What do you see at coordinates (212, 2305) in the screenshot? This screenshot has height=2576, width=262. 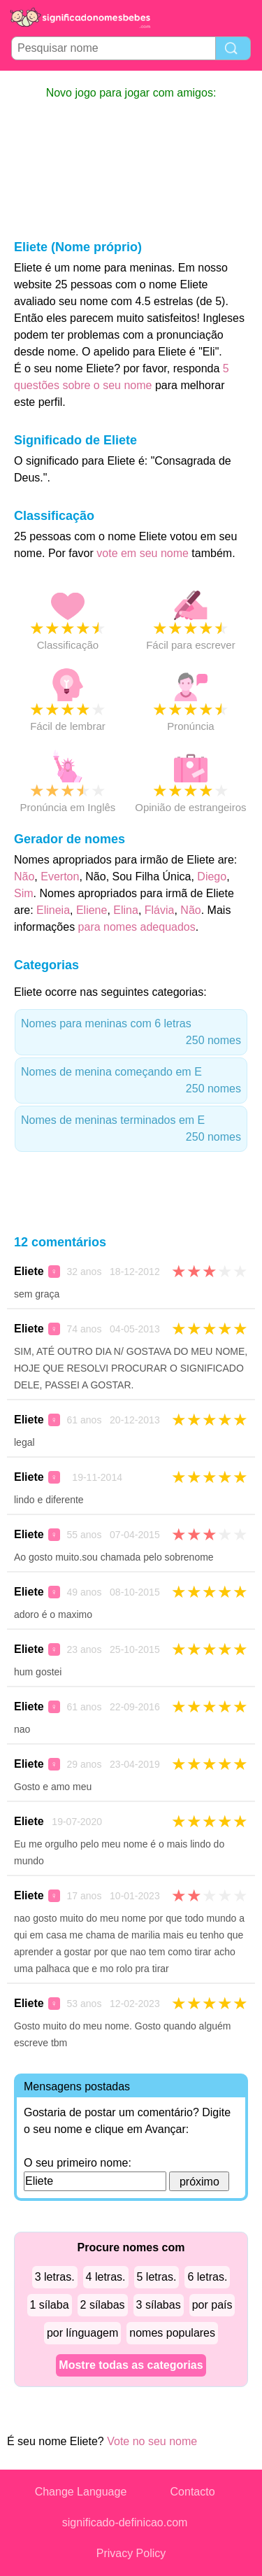 I see `por país` at bounding box center [212, 2305].